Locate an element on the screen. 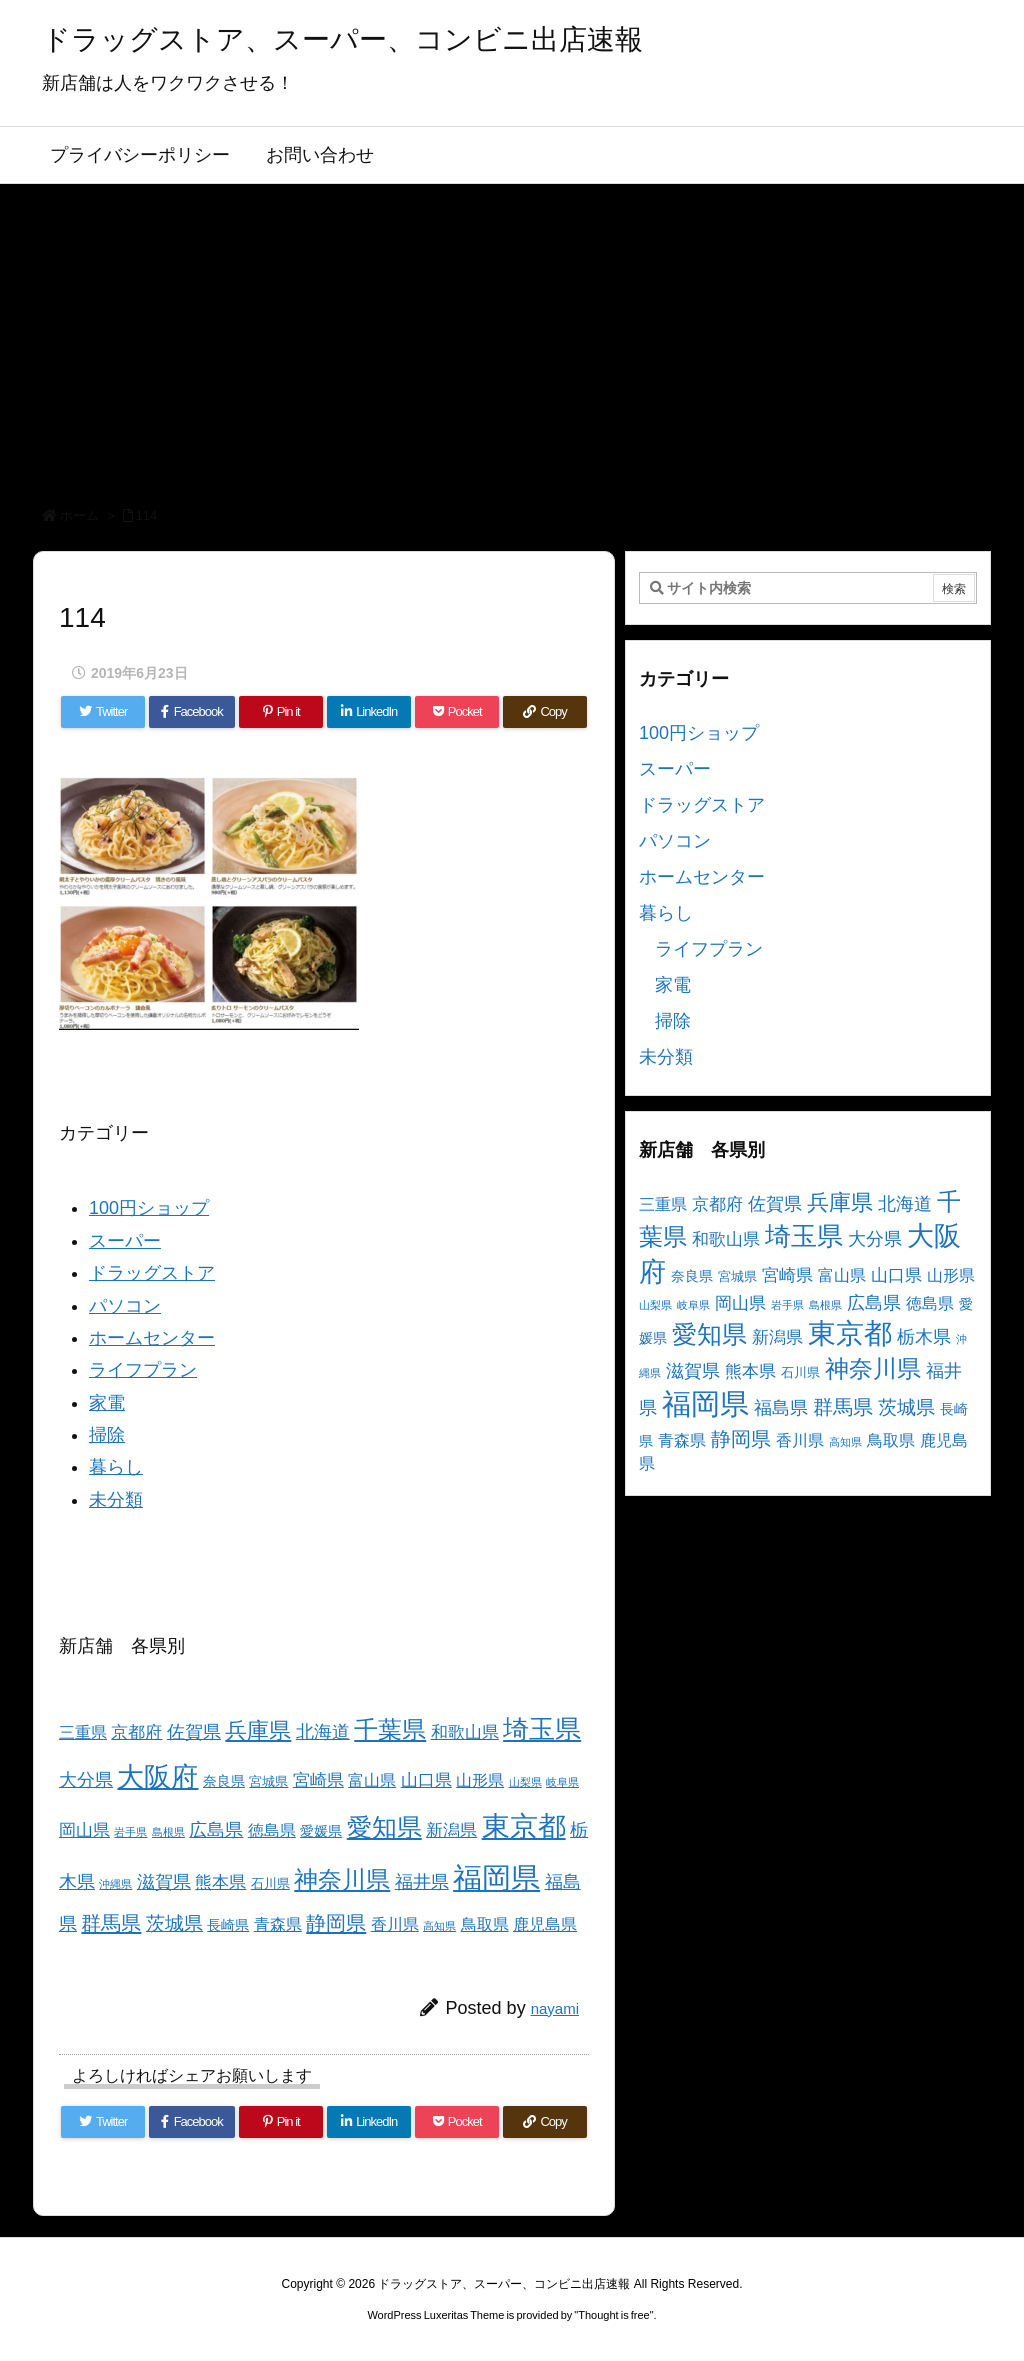  福井県 [福井県 (7個の項目)] is located at coordinates (422, 1882).